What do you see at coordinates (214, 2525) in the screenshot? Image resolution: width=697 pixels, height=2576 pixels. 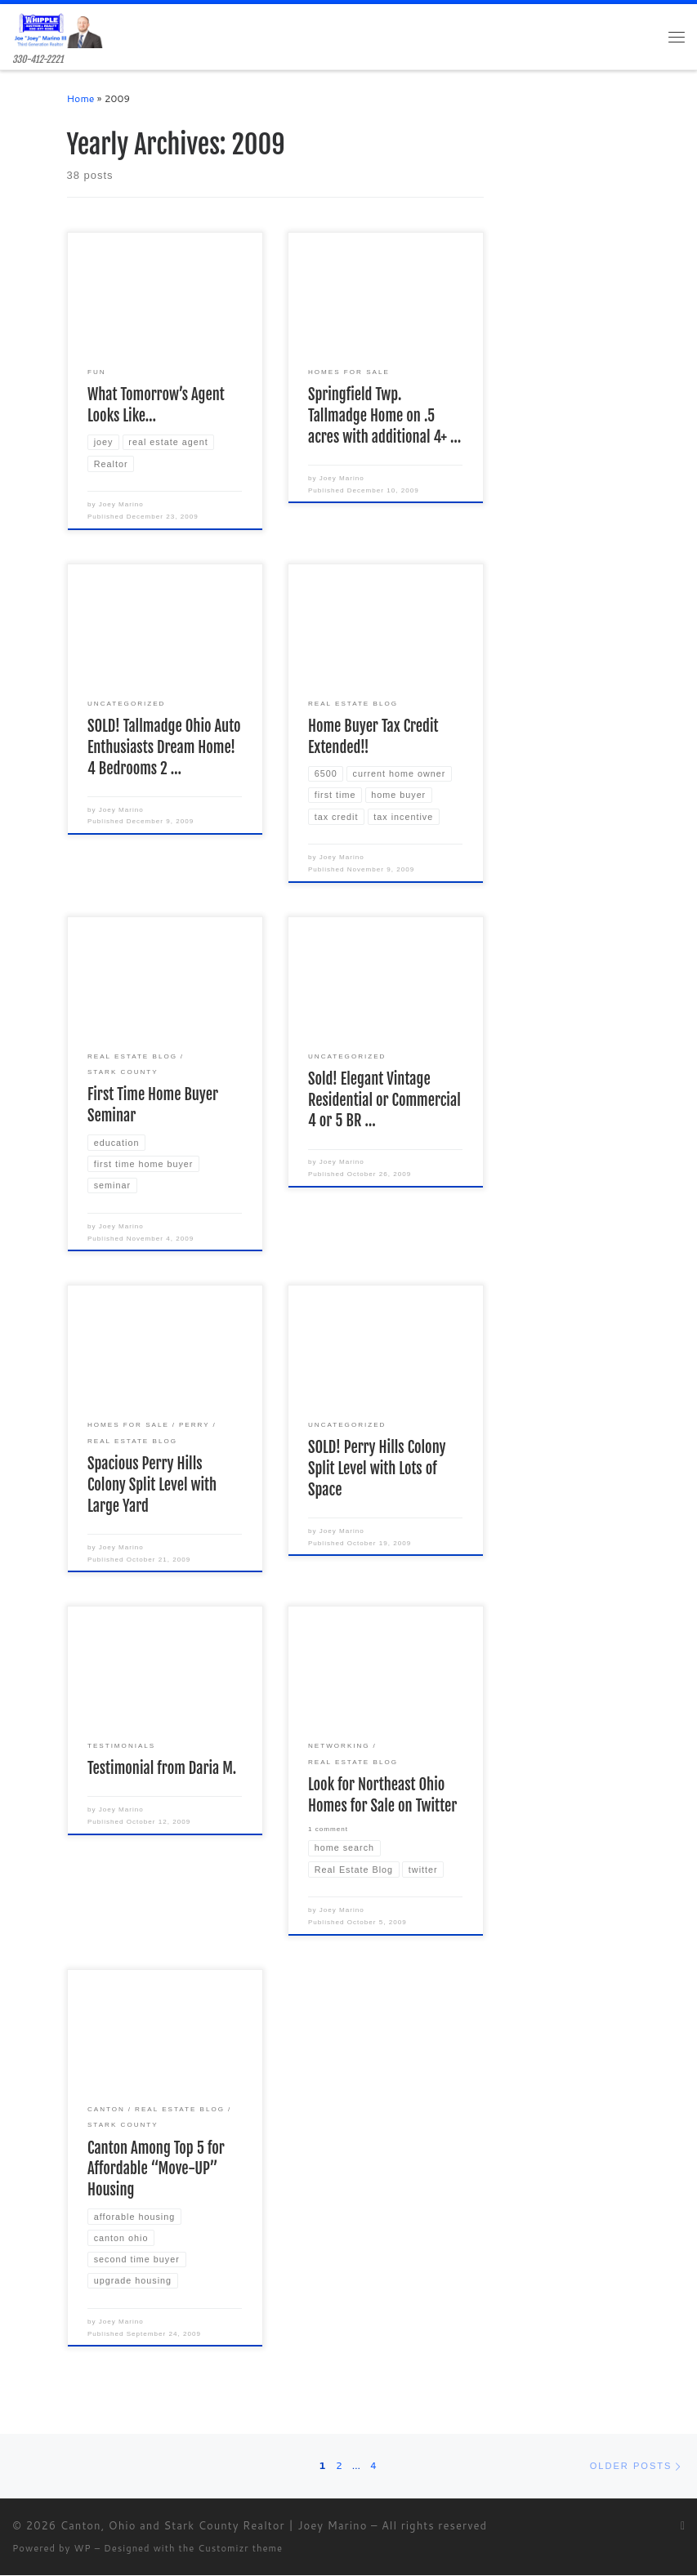 I see `Canton, Ohio and Stark County Realtor | Joey Marino` at bounding box center [214, 2525].